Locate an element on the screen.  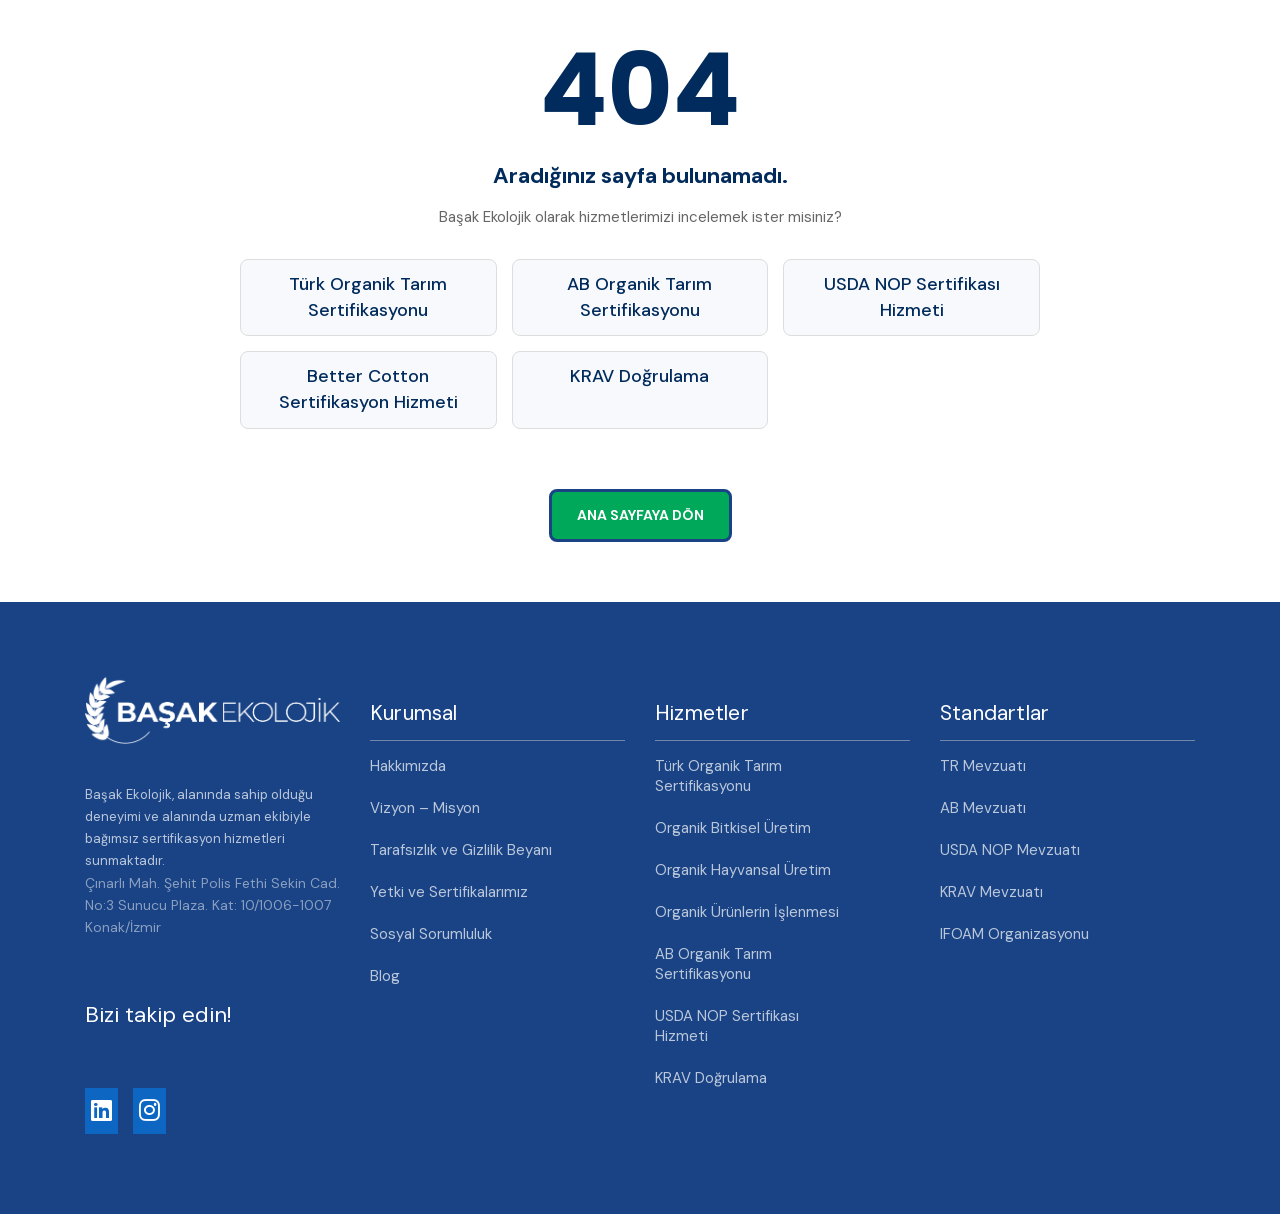
KRAV Mevzuatı is located at coordinates (991, 892).